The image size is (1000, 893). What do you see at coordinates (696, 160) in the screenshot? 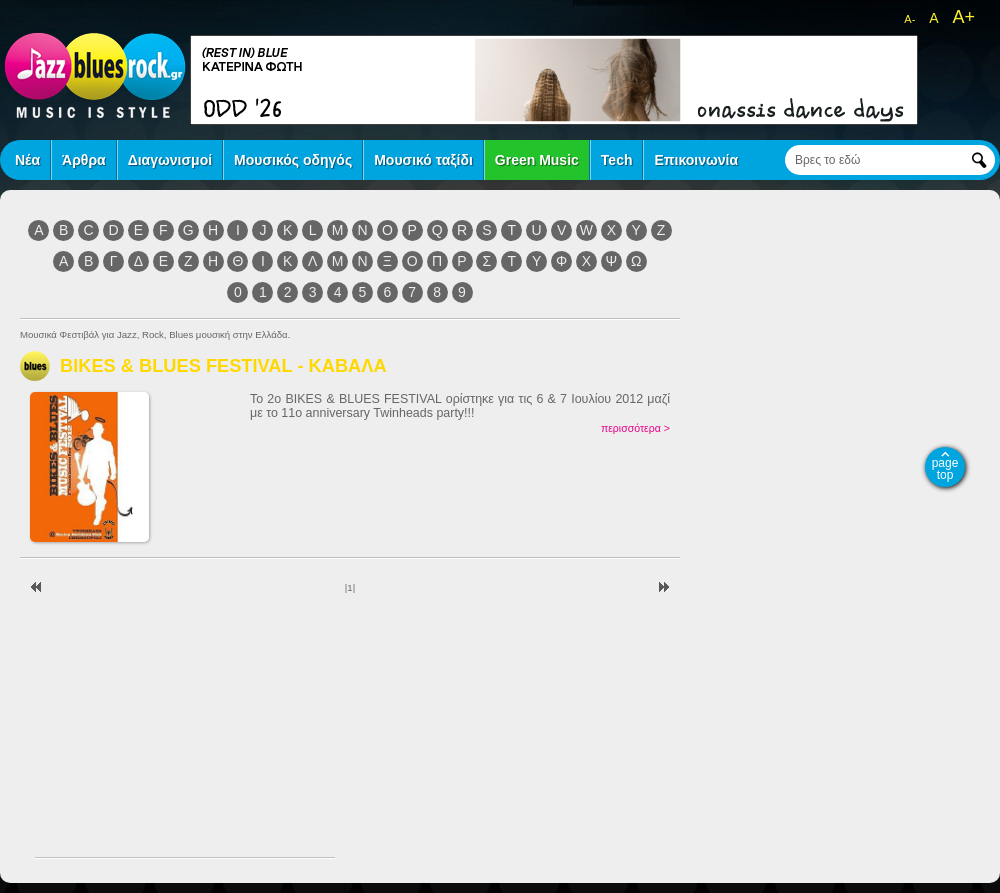
I see `Επικοινωνία` at bounding box center [696, 160].